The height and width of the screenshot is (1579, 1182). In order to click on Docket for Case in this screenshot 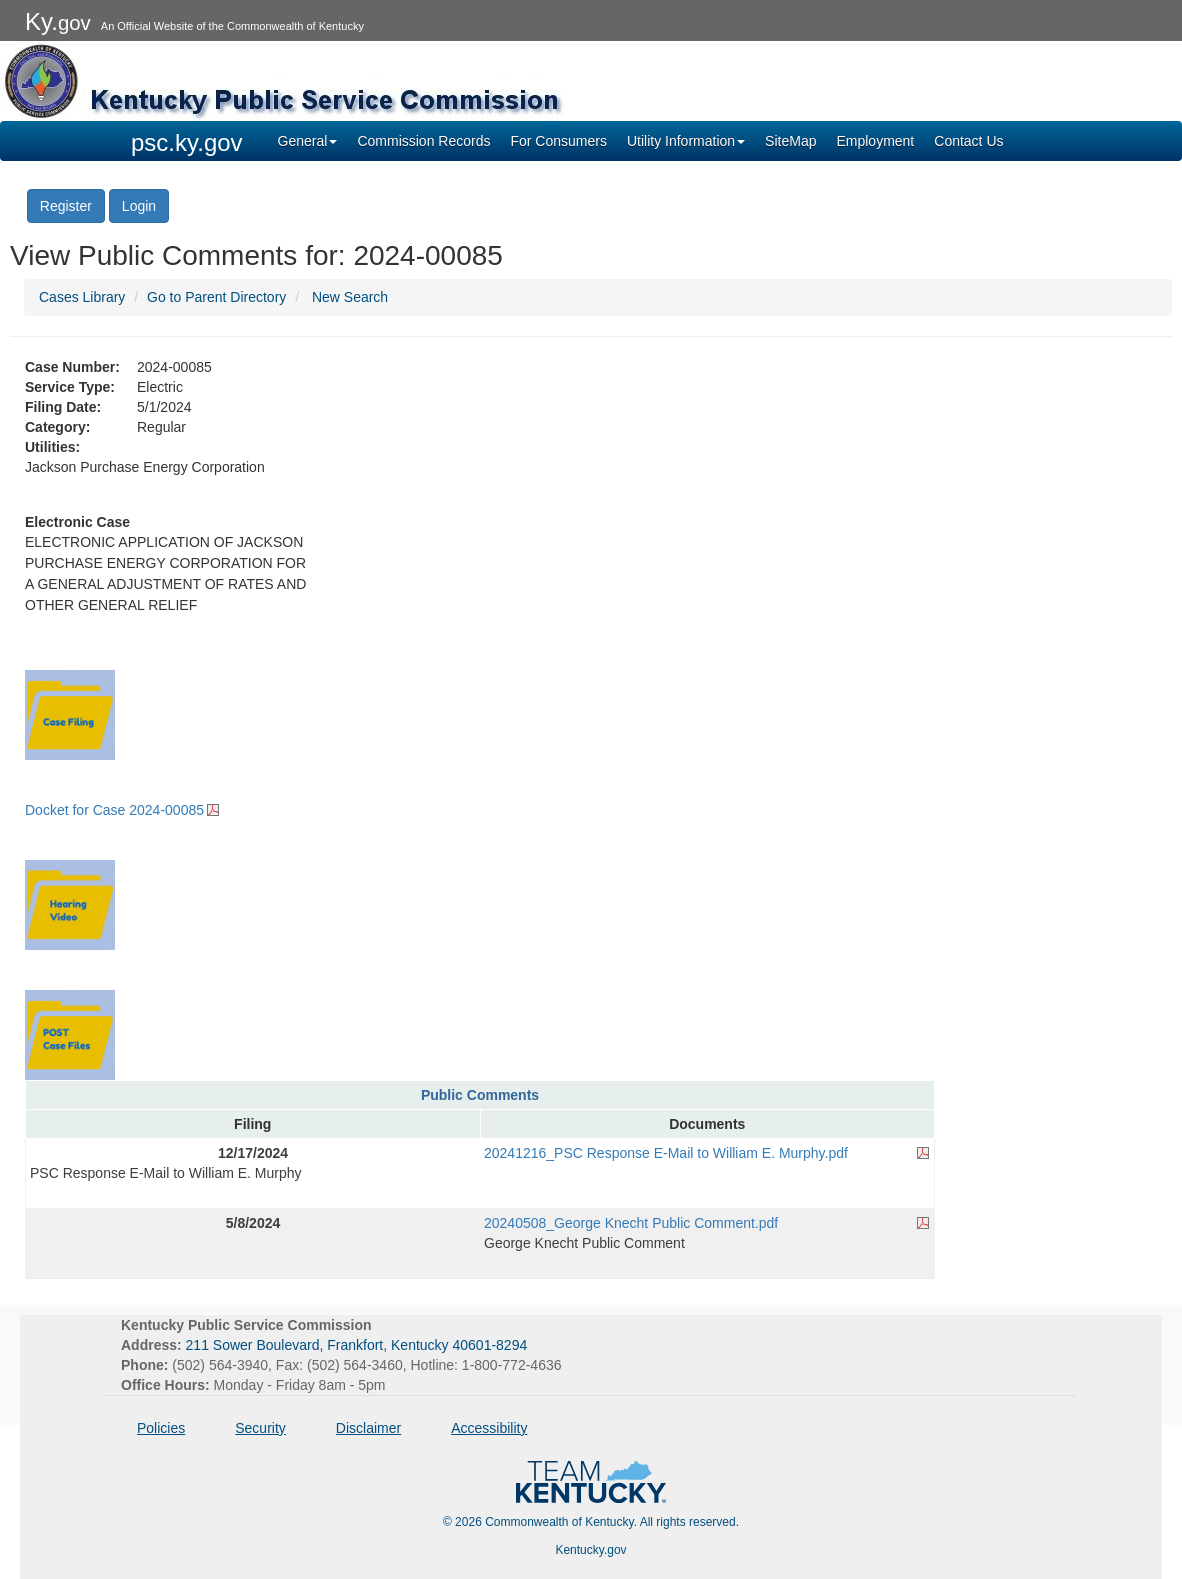, I will do `click(114, 810)`.